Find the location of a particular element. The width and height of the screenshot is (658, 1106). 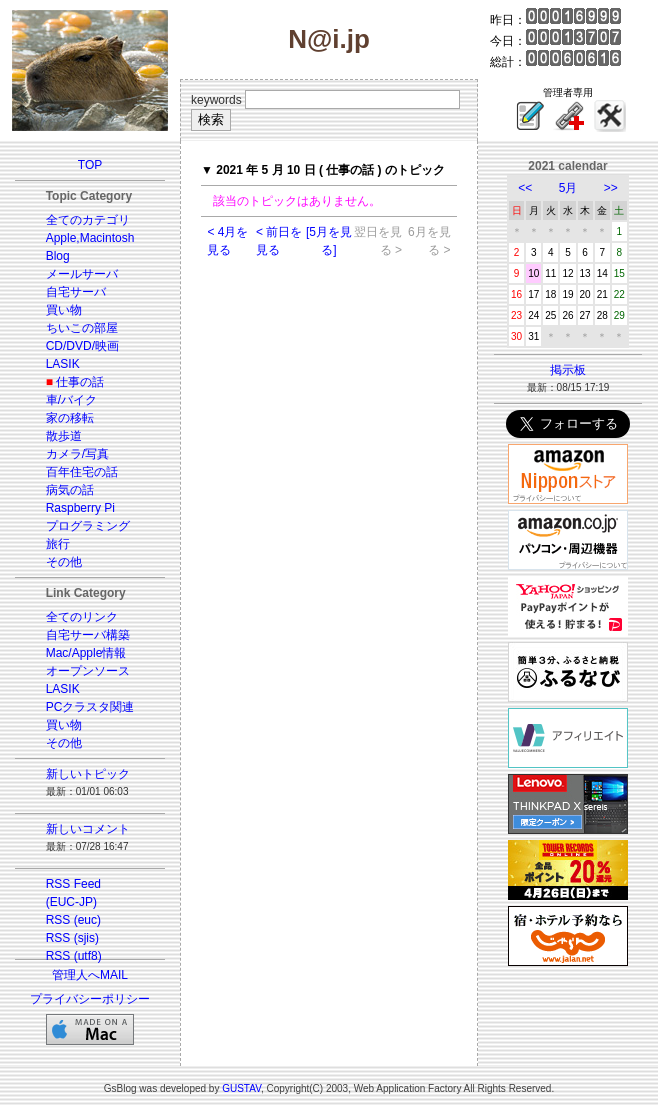

LASIK is located at coordinates (63, 364).